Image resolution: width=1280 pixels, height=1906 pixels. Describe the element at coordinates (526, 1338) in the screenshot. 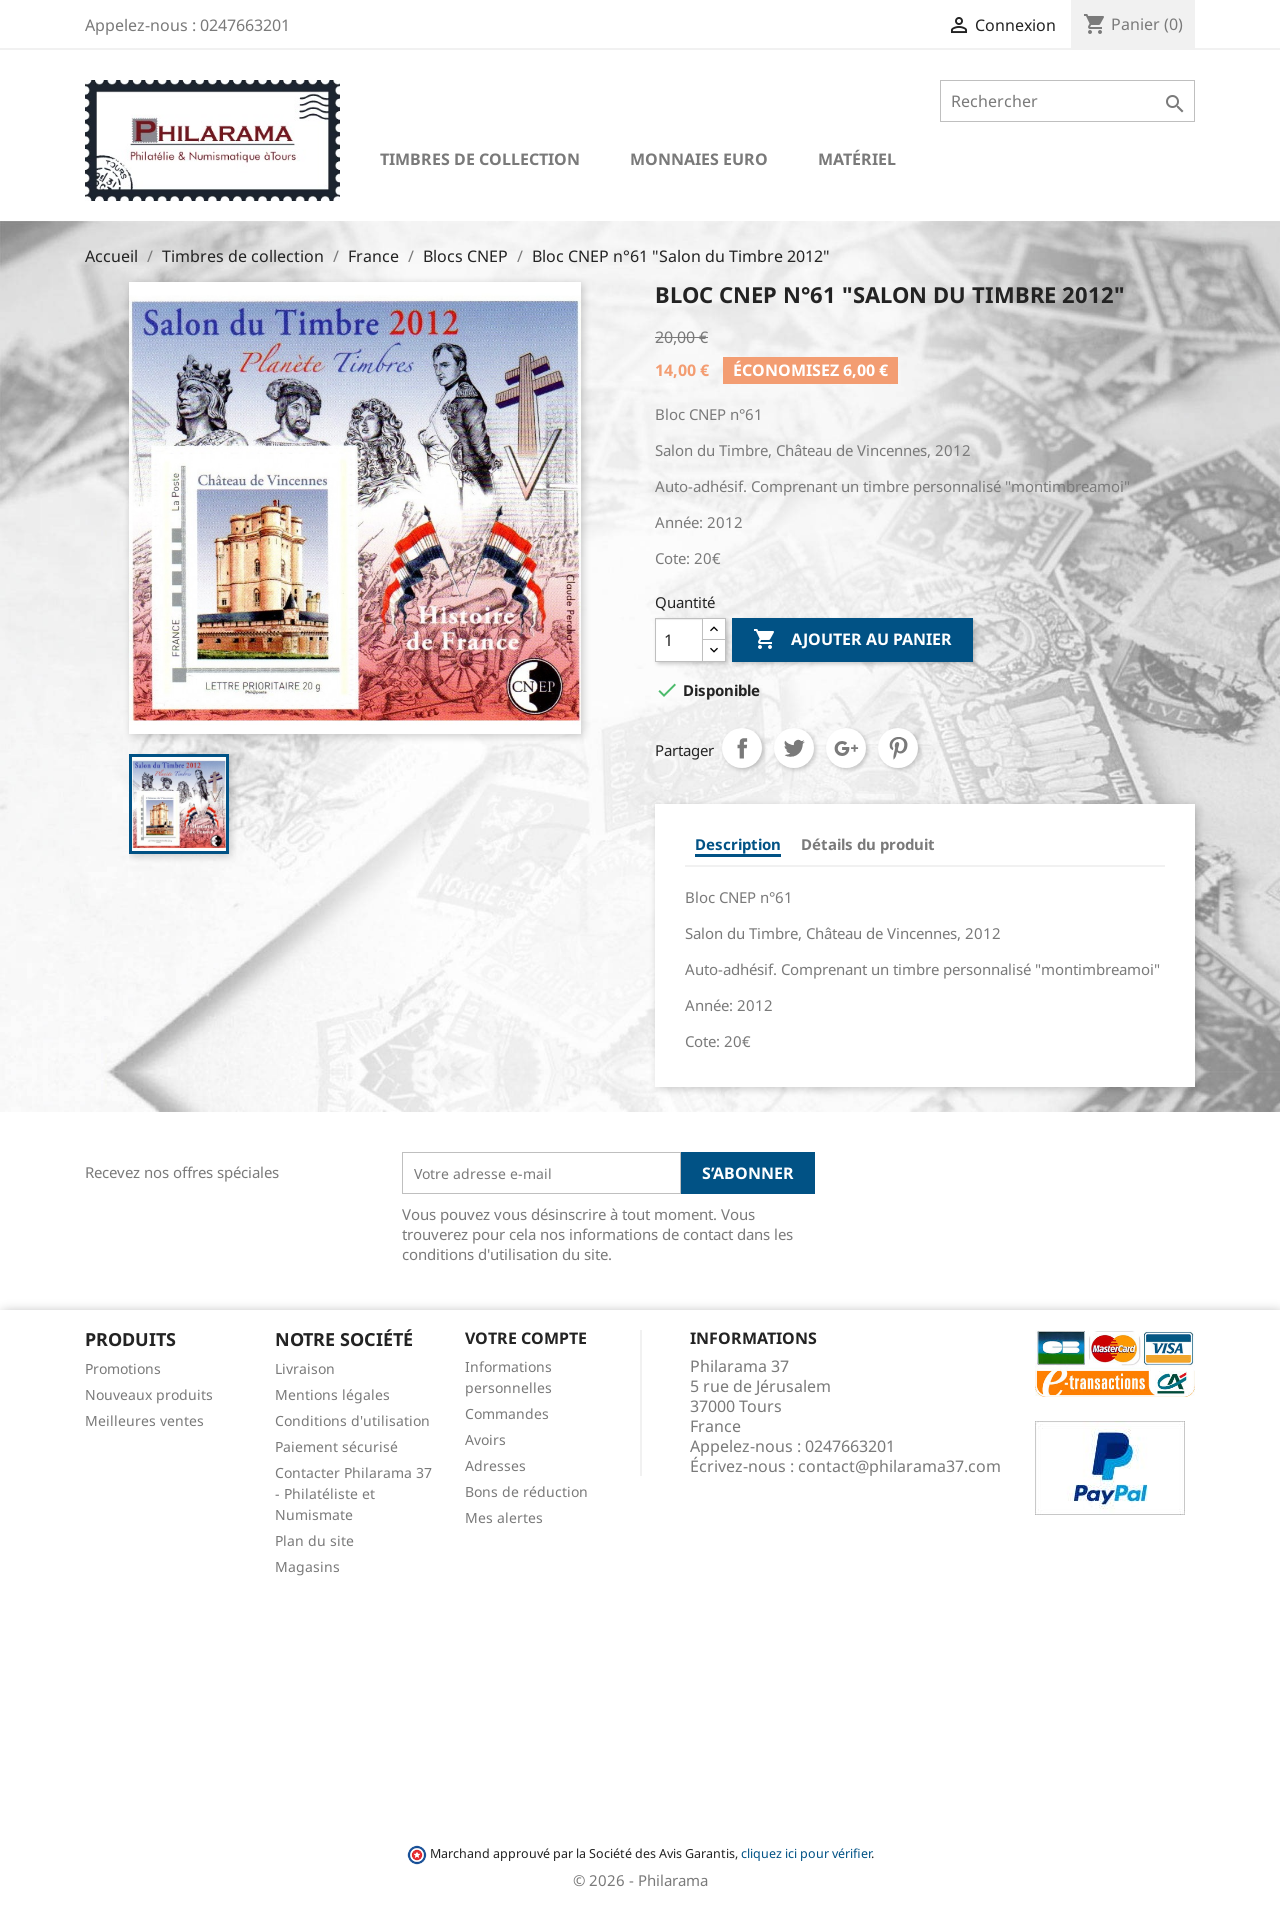

I see `Votre compte` at that location.